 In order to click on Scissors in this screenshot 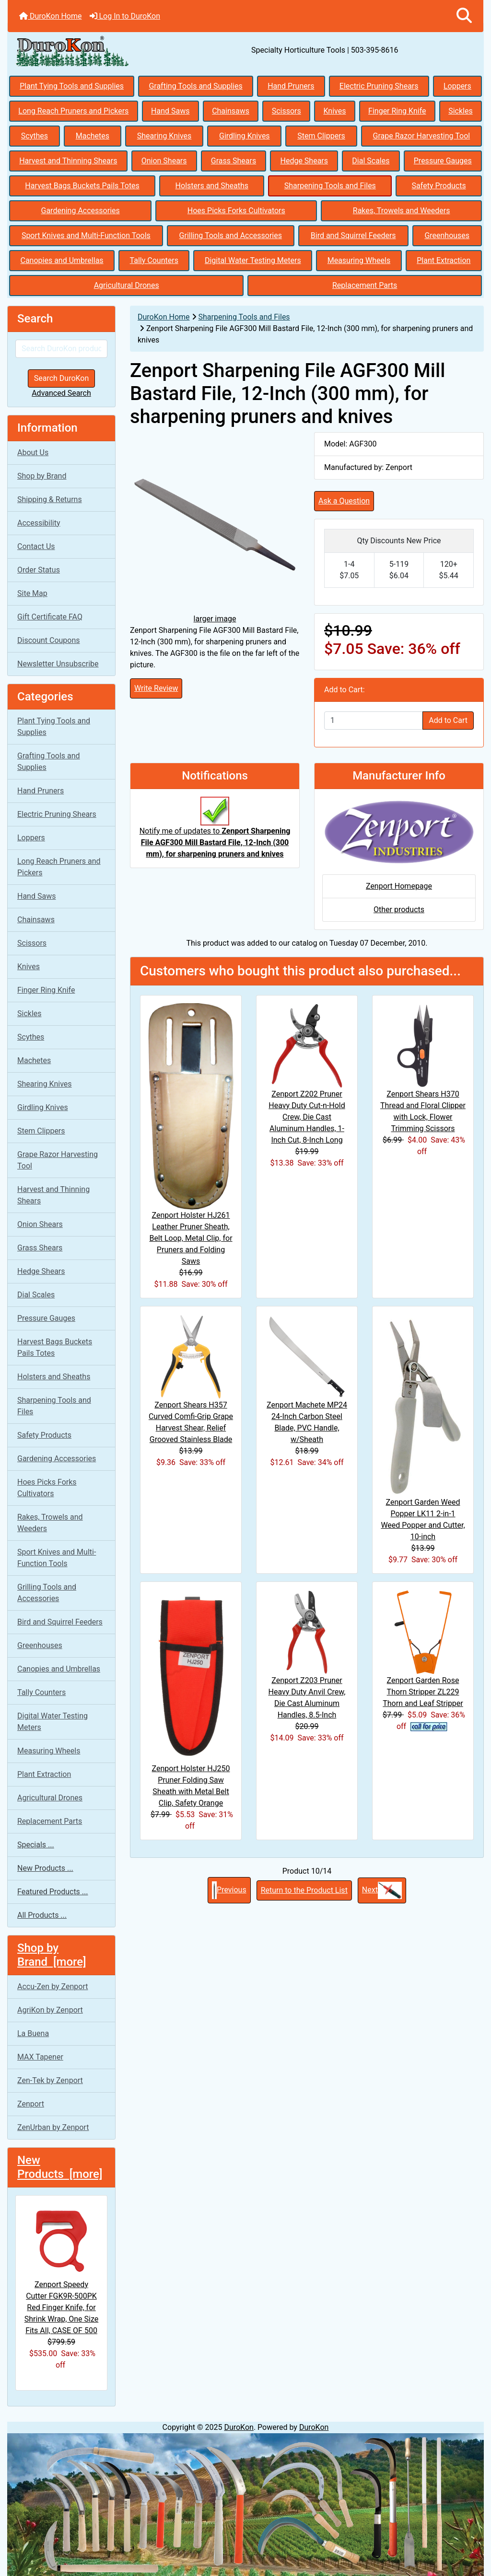, I will do `click(286, 110)`.